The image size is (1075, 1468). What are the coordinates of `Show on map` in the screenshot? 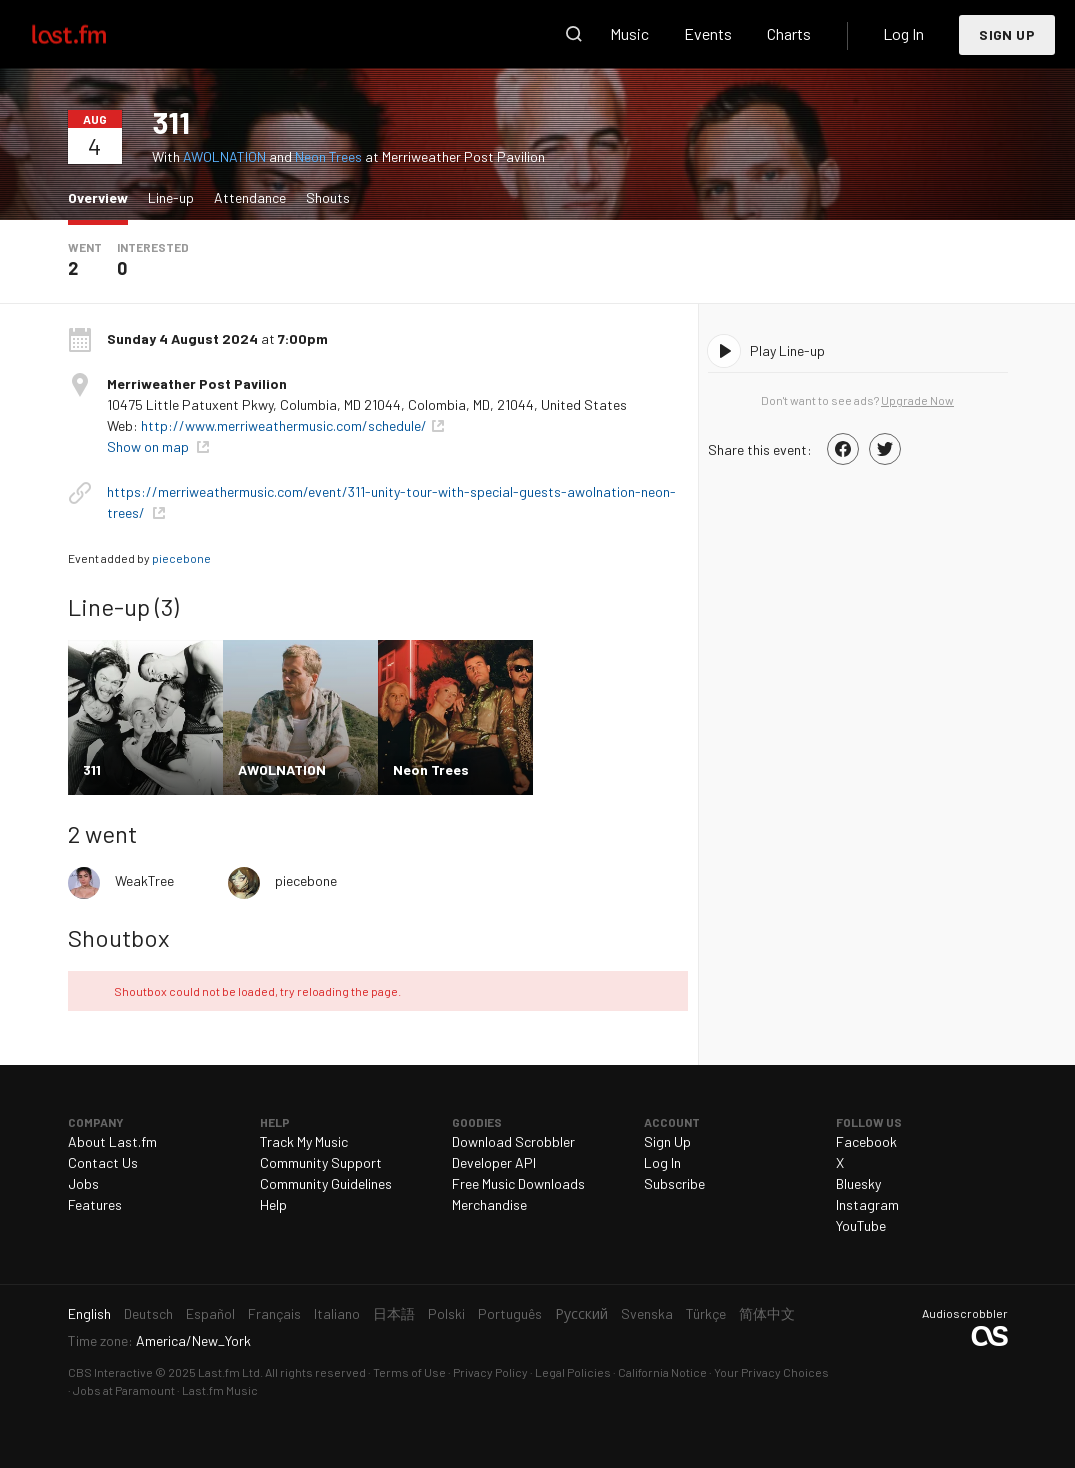 It's located at (149, 446).